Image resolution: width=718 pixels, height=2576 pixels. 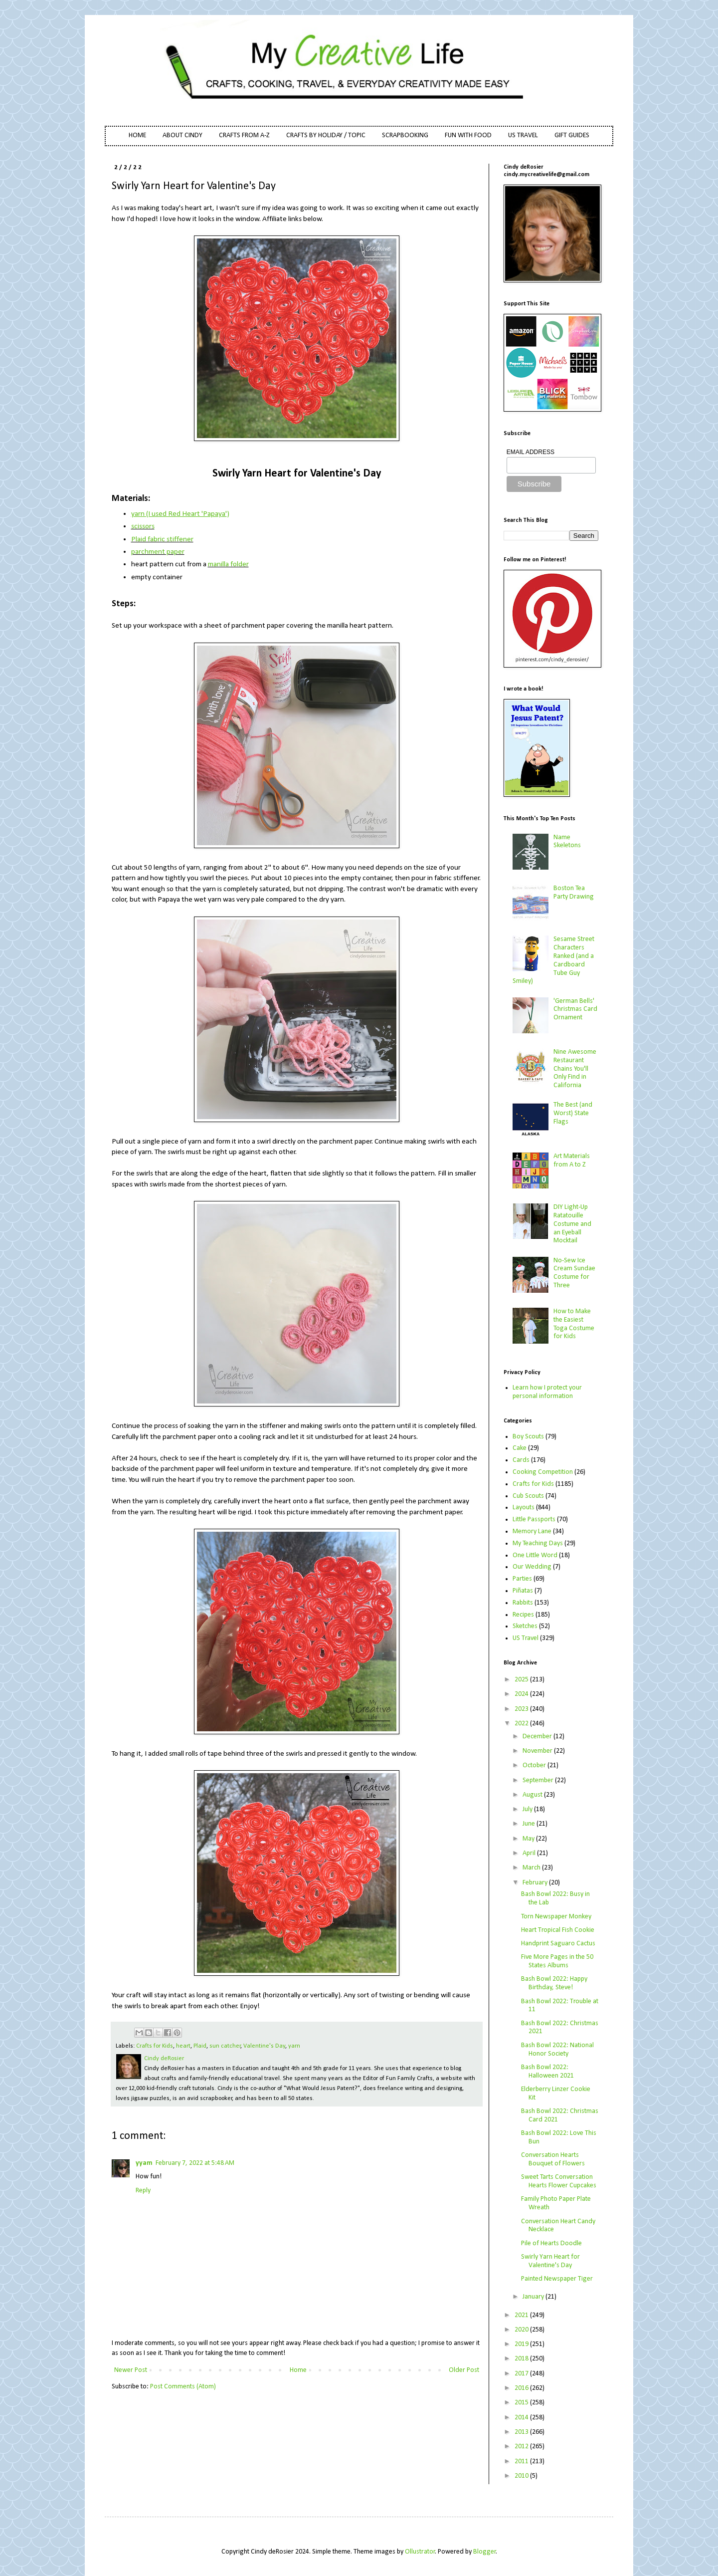 I want to click on May, so click(x=529, y=1839).